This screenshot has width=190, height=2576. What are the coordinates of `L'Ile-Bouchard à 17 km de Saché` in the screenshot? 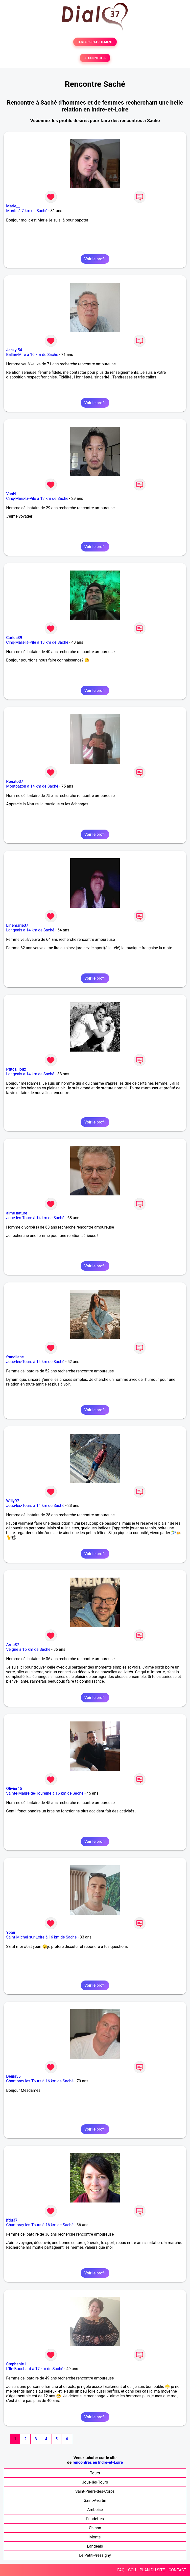 It's located at (34, 2368).